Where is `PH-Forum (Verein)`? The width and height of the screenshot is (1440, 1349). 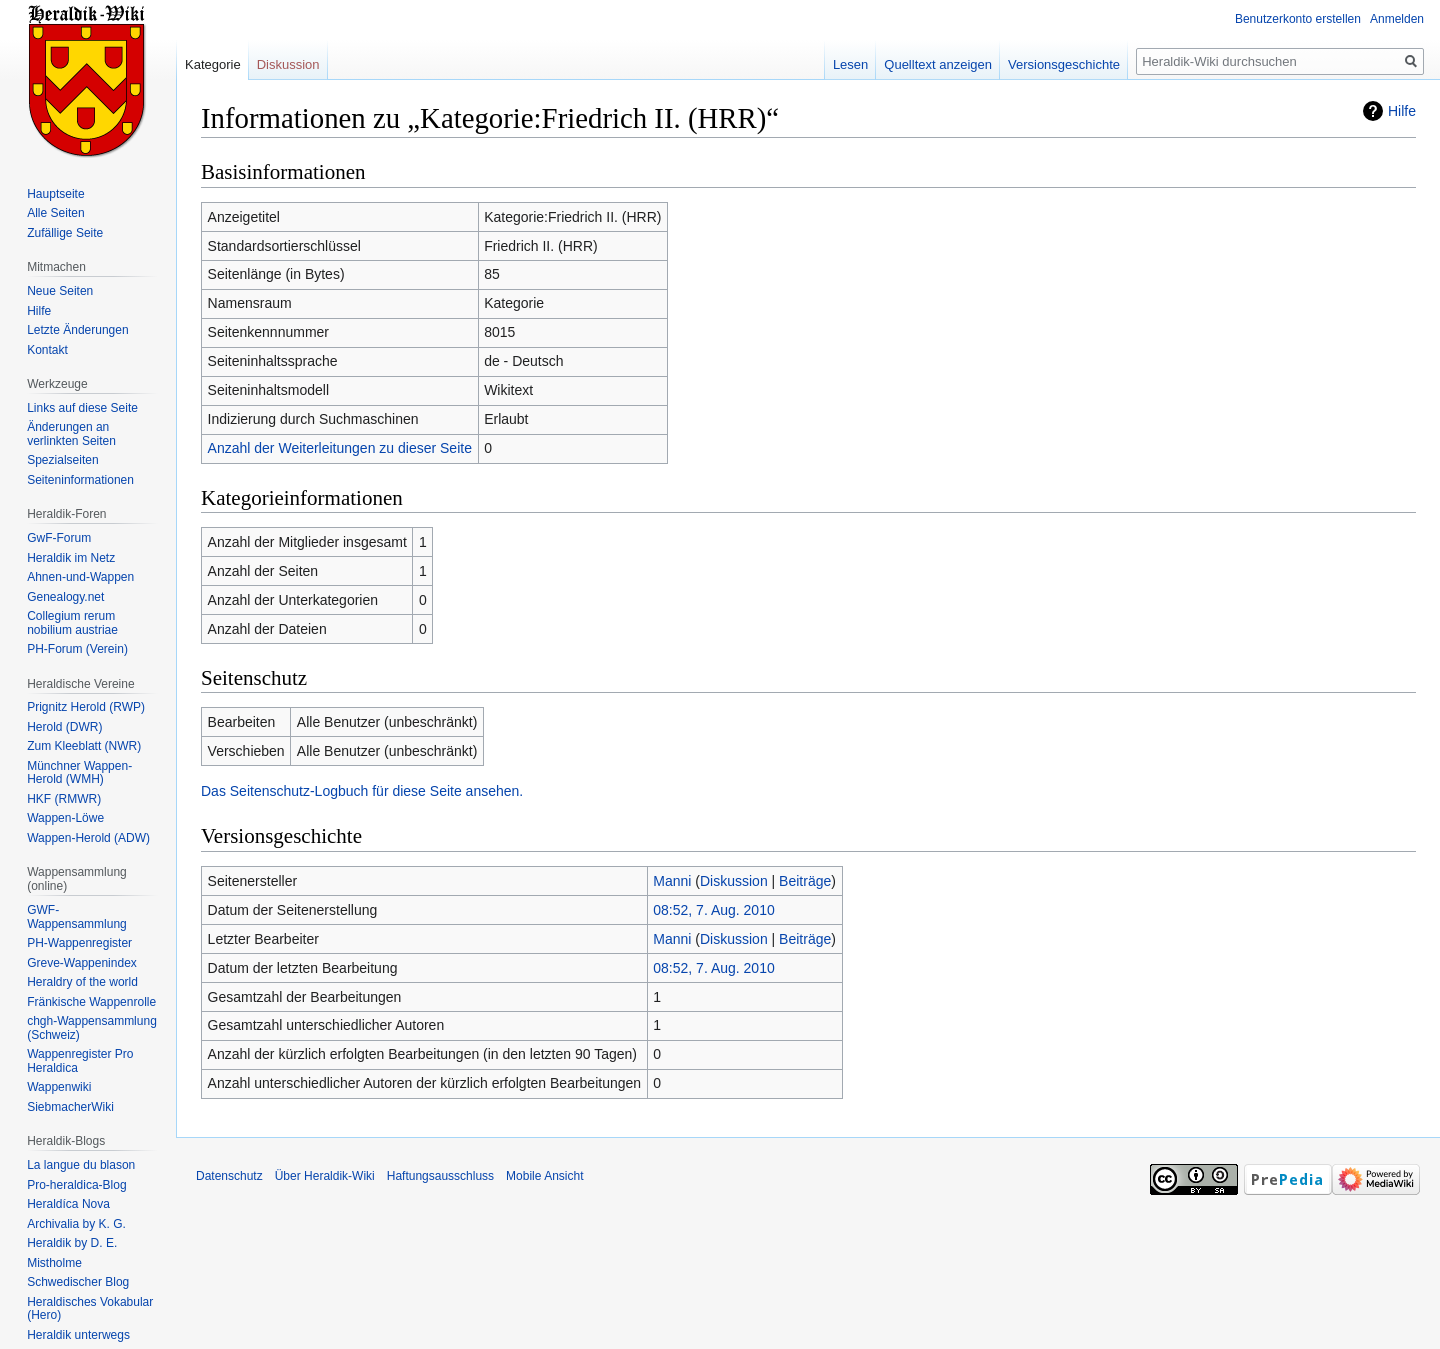
PH-Forum (Verein) is located at coordinates (77, 649).